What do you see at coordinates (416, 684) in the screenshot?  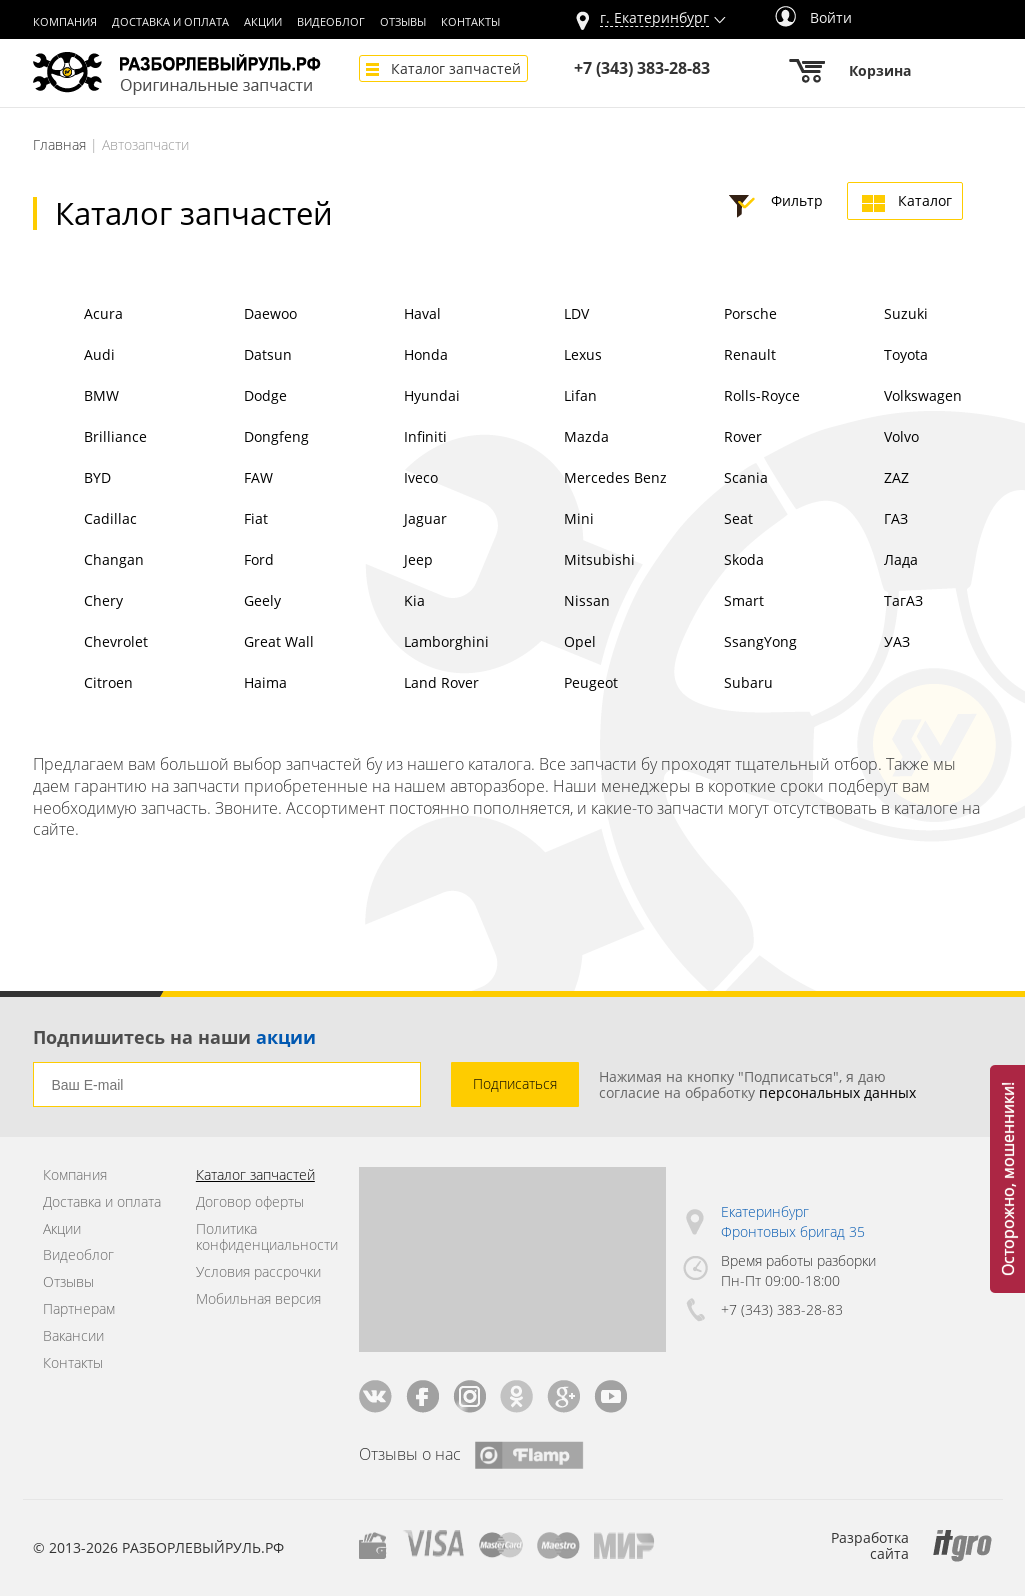 I see `Land Rover` at bounding box center [416, 684].